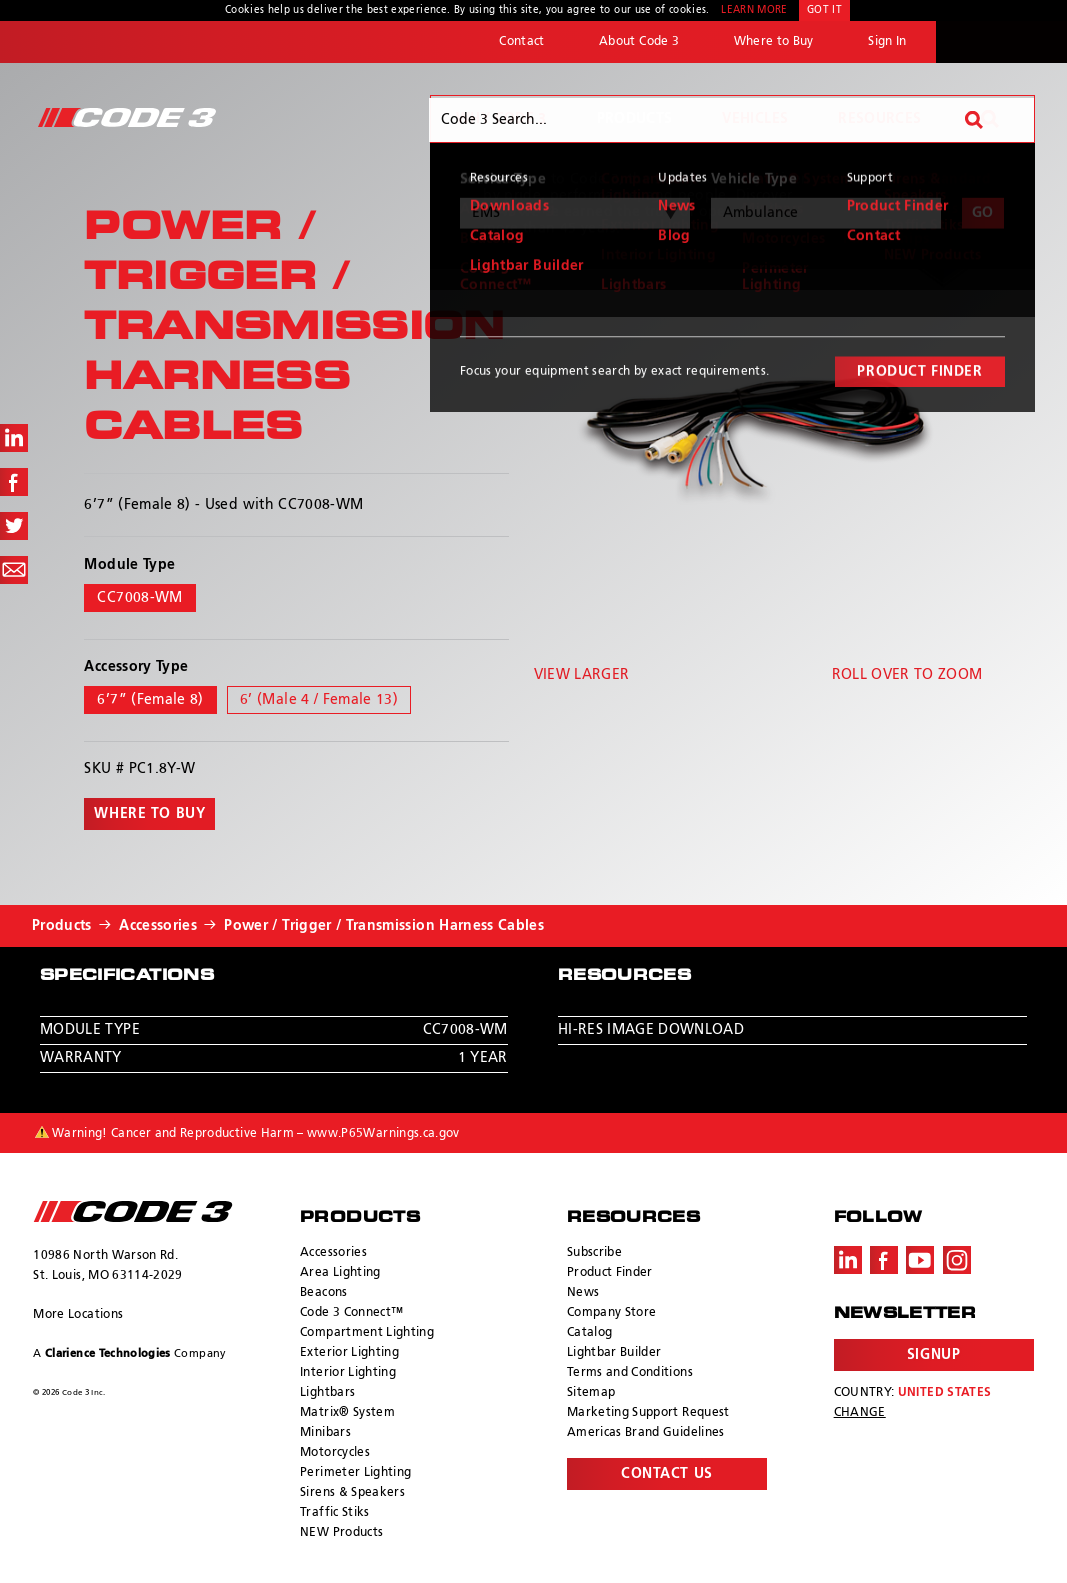  I want to click on Traffic Stiks, so click(335, 1513).